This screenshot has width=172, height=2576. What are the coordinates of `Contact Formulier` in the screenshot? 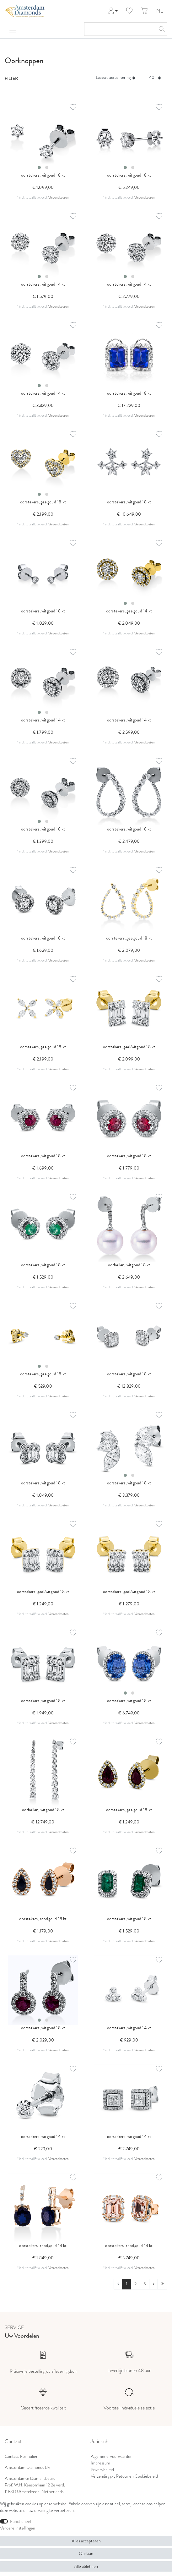 It's located at (21, 2456).